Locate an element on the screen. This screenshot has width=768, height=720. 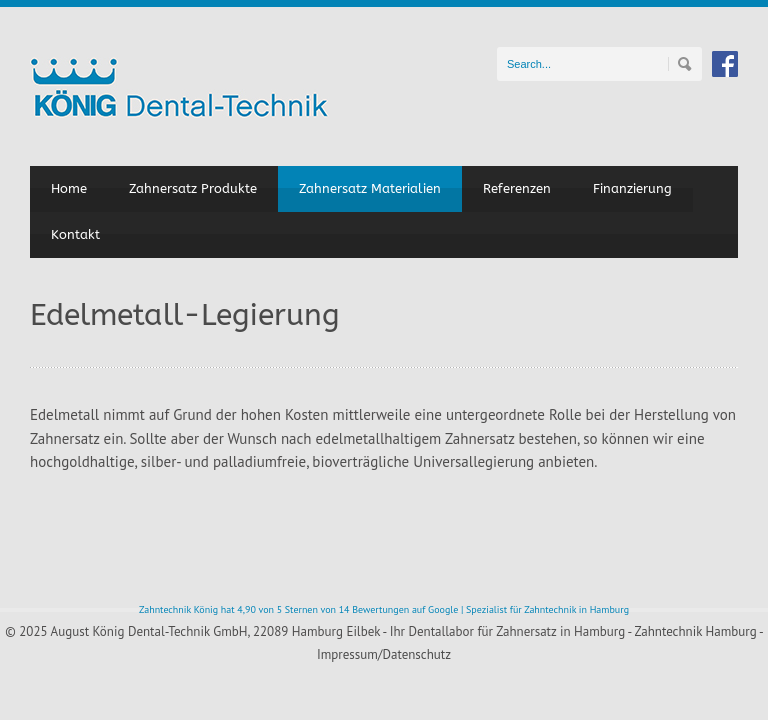
Kontakt is located at coordinates (75, 234).